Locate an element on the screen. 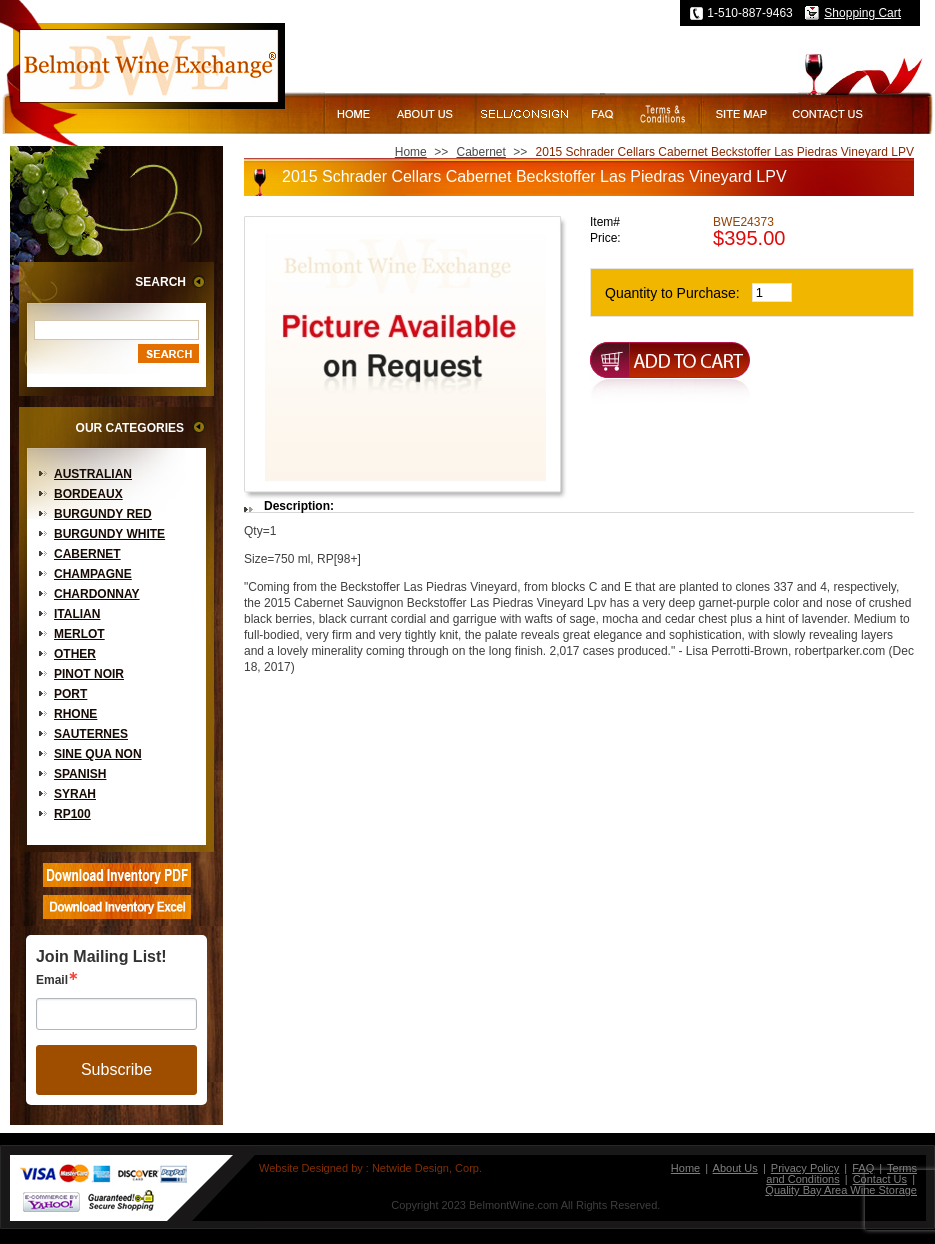  Pinot Noir is located at coordinates (89, 674).